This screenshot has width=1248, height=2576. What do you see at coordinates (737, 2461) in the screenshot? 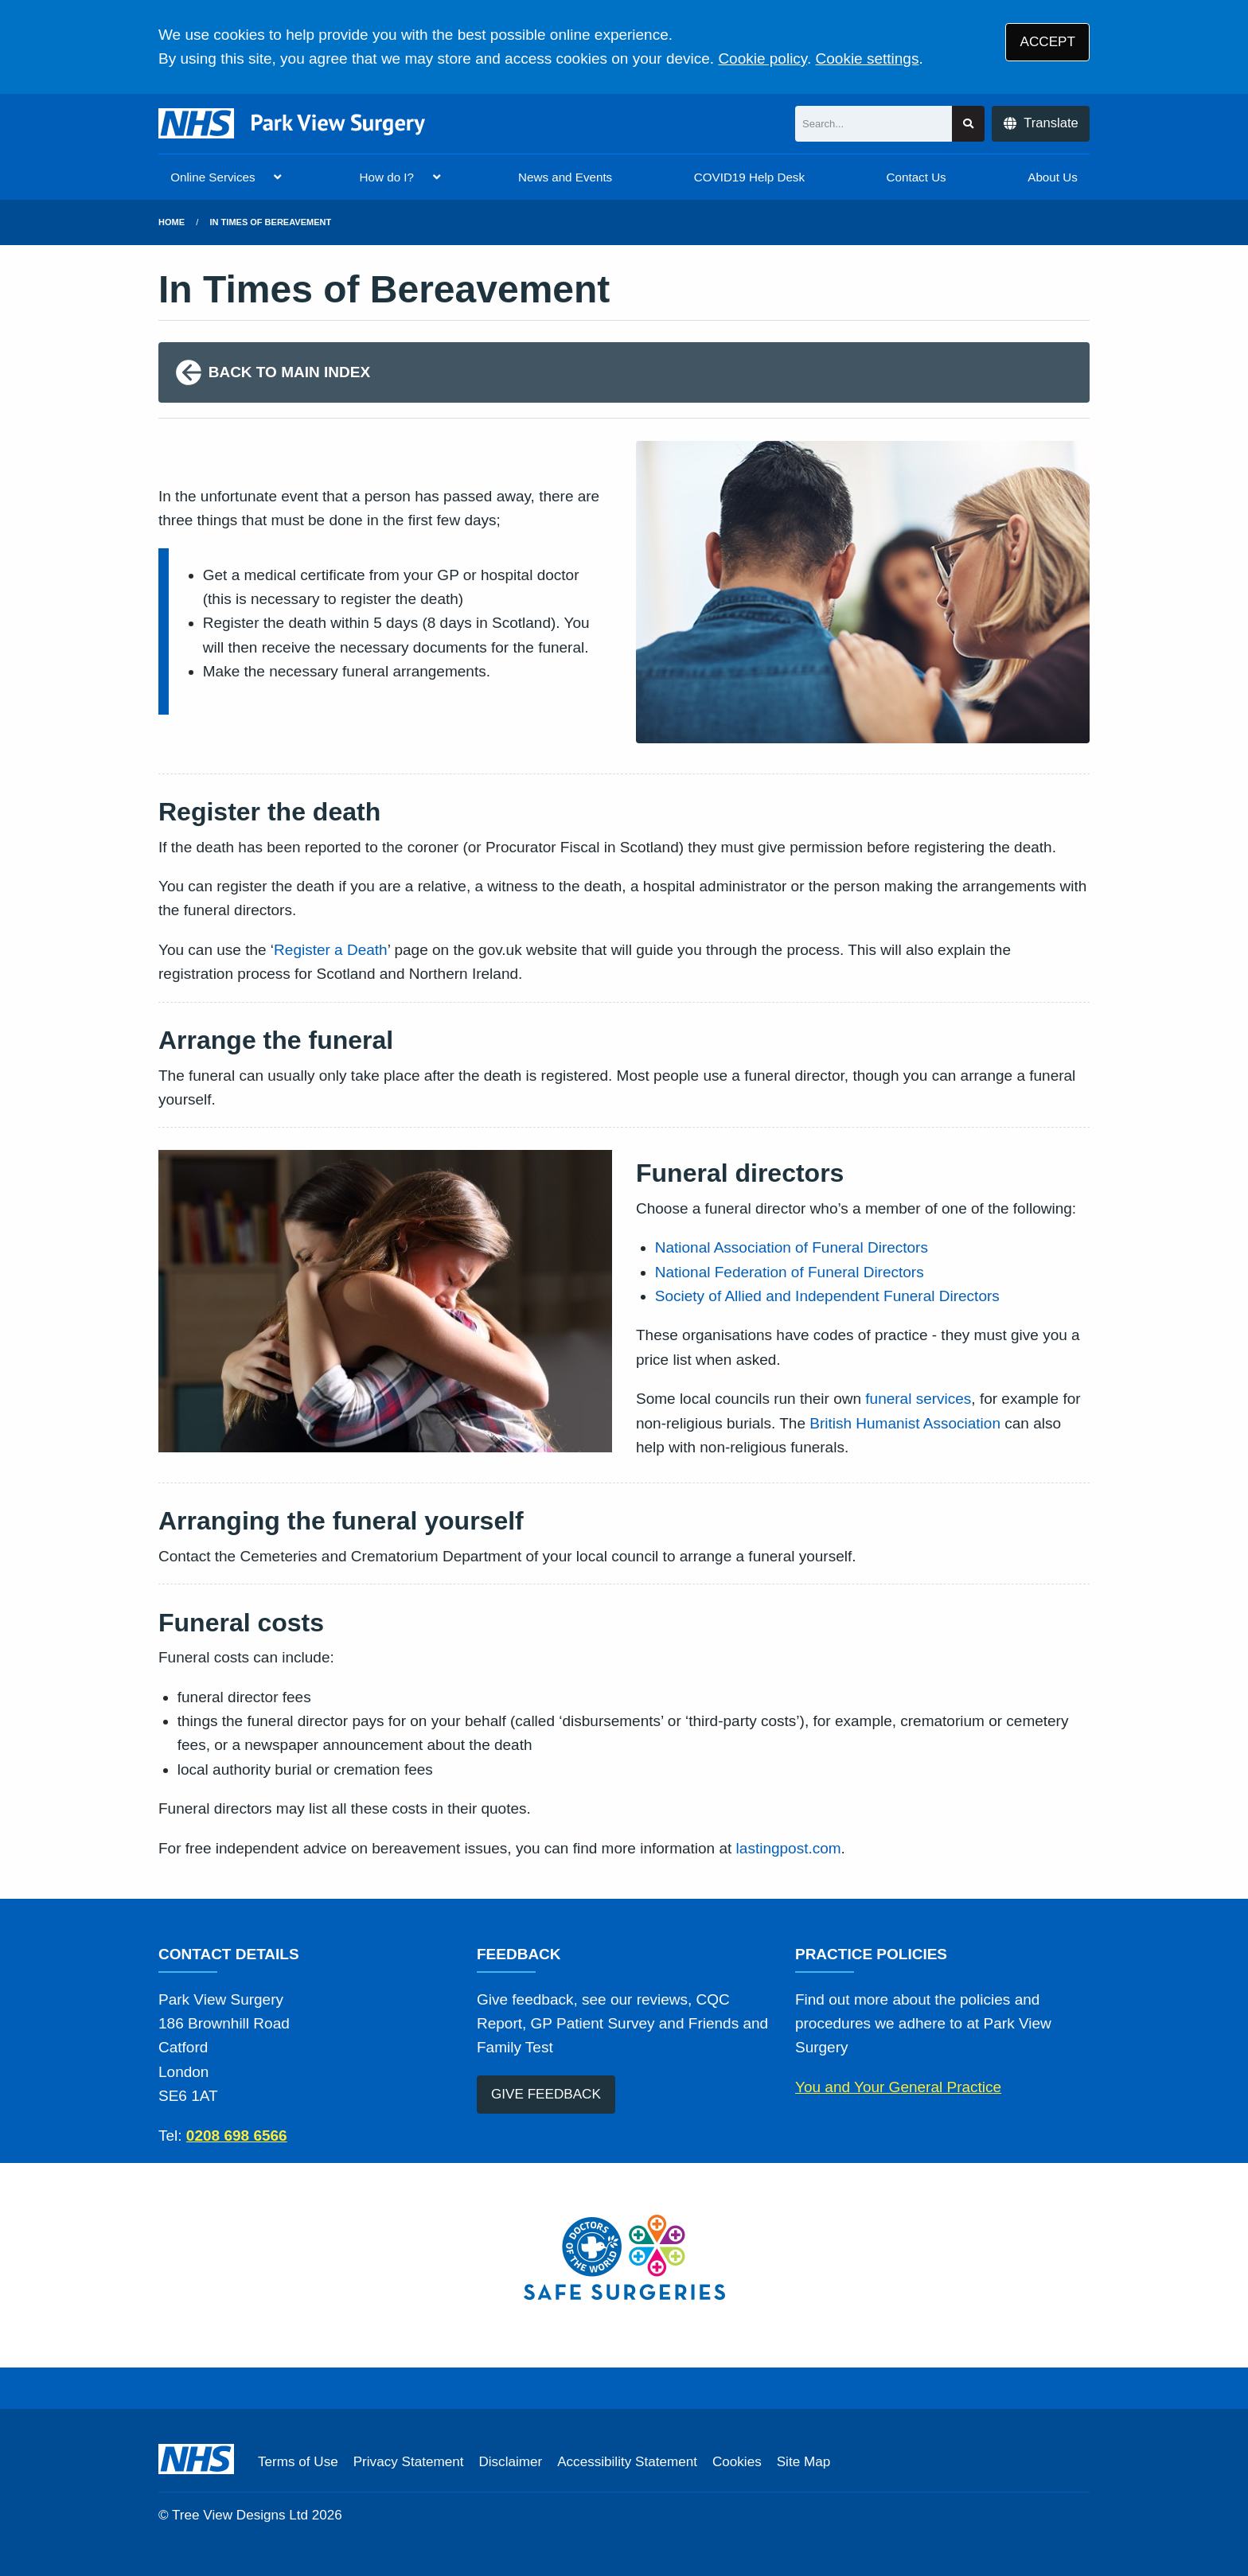
I see `Cookies` at bounding box center [737, 2461].